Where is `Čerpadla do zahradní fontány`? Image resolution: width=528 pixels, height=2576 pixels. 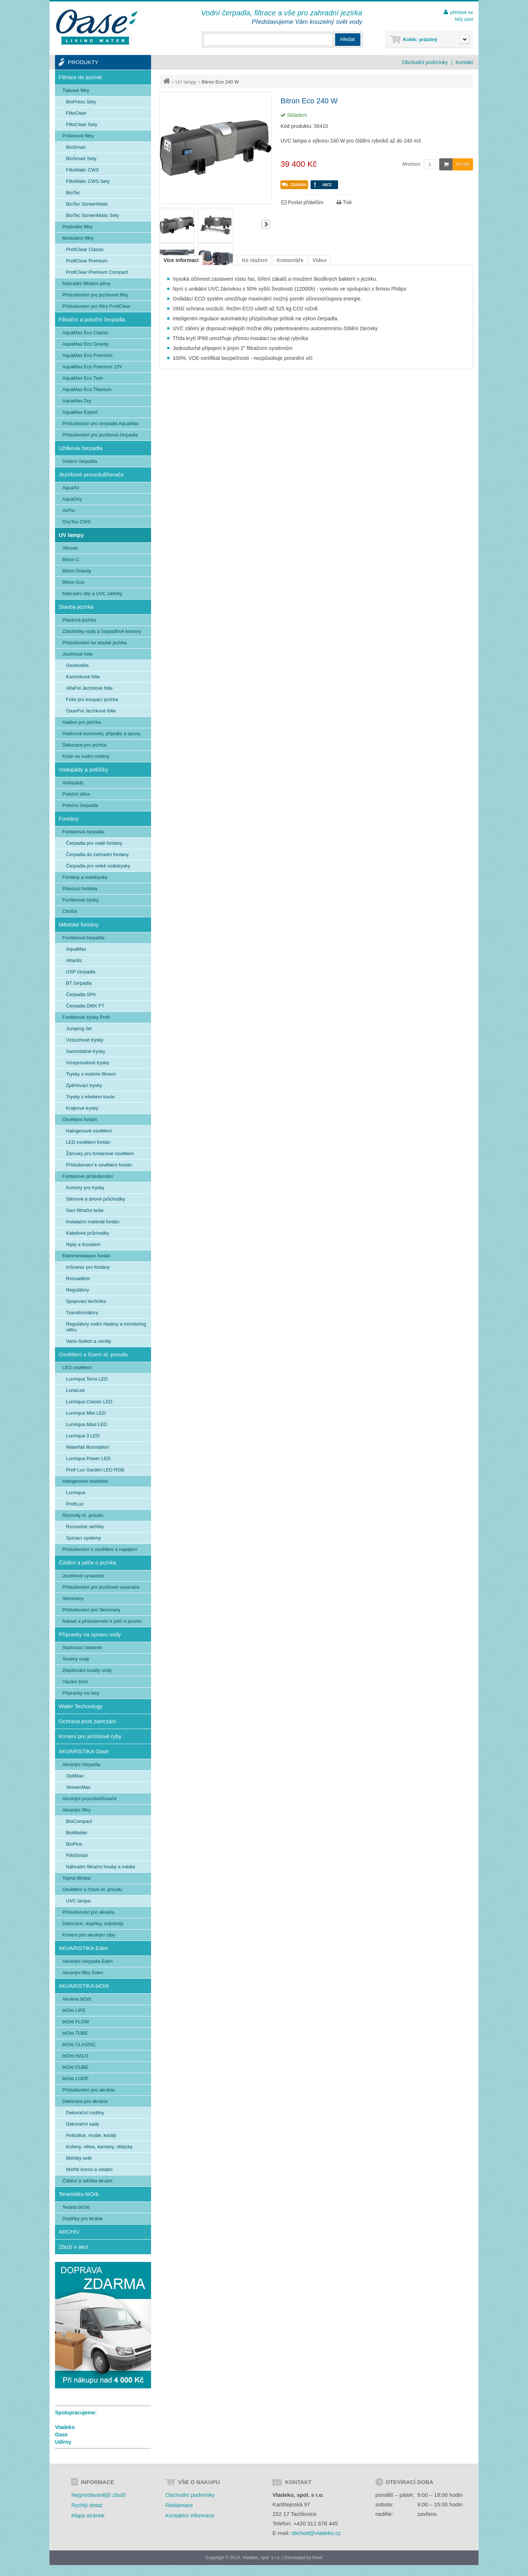
Čerpadla do zahradní fontány is located at coordinates (97, 854).